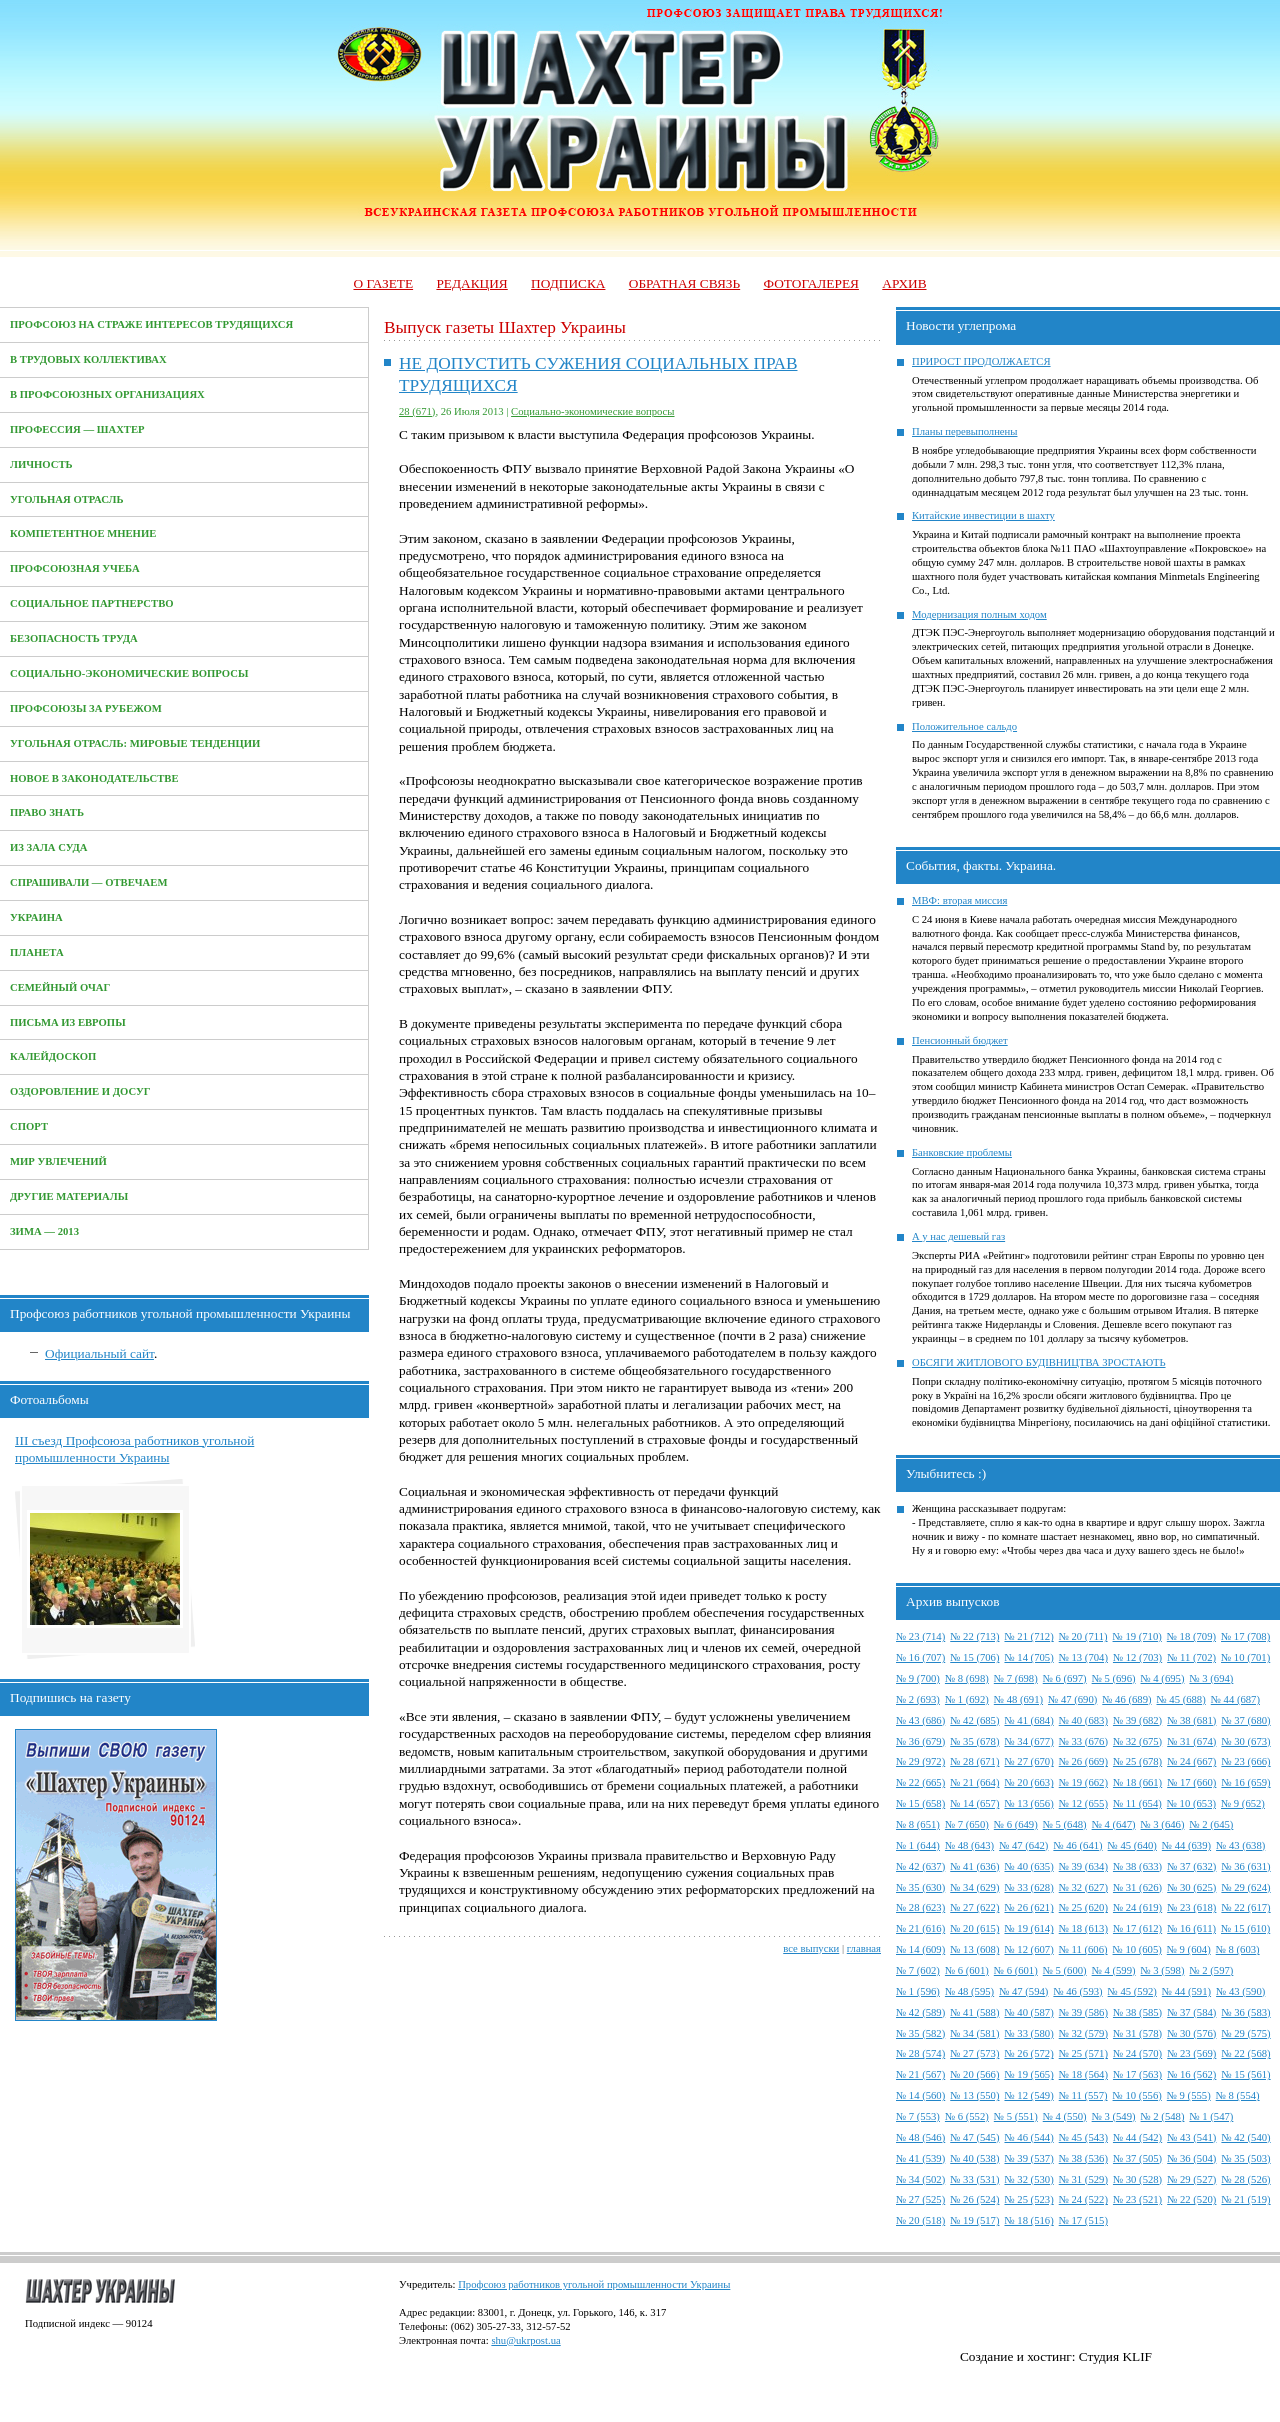 The width and height of the screenshot is (1280, 2422). What do you see at coordinates (1137, 2179) in the screenshot?
I see `№ 30 (528)` at bounding box center [1137, 2179].